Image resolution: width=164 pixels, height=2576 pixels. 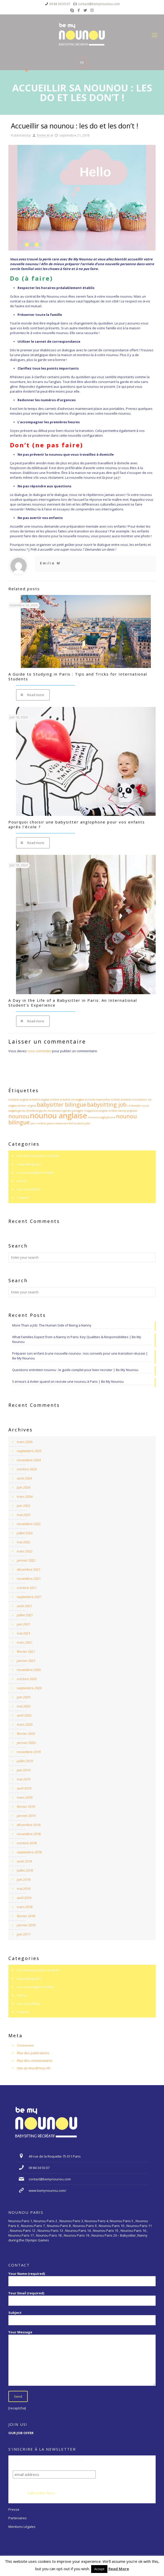 What do you see at coordinates (102, 1099) in the screenshot?
I see `activités manuelles enfant [activités manuelles enfant (1 élément)]` at bounding box center [102, 1099].